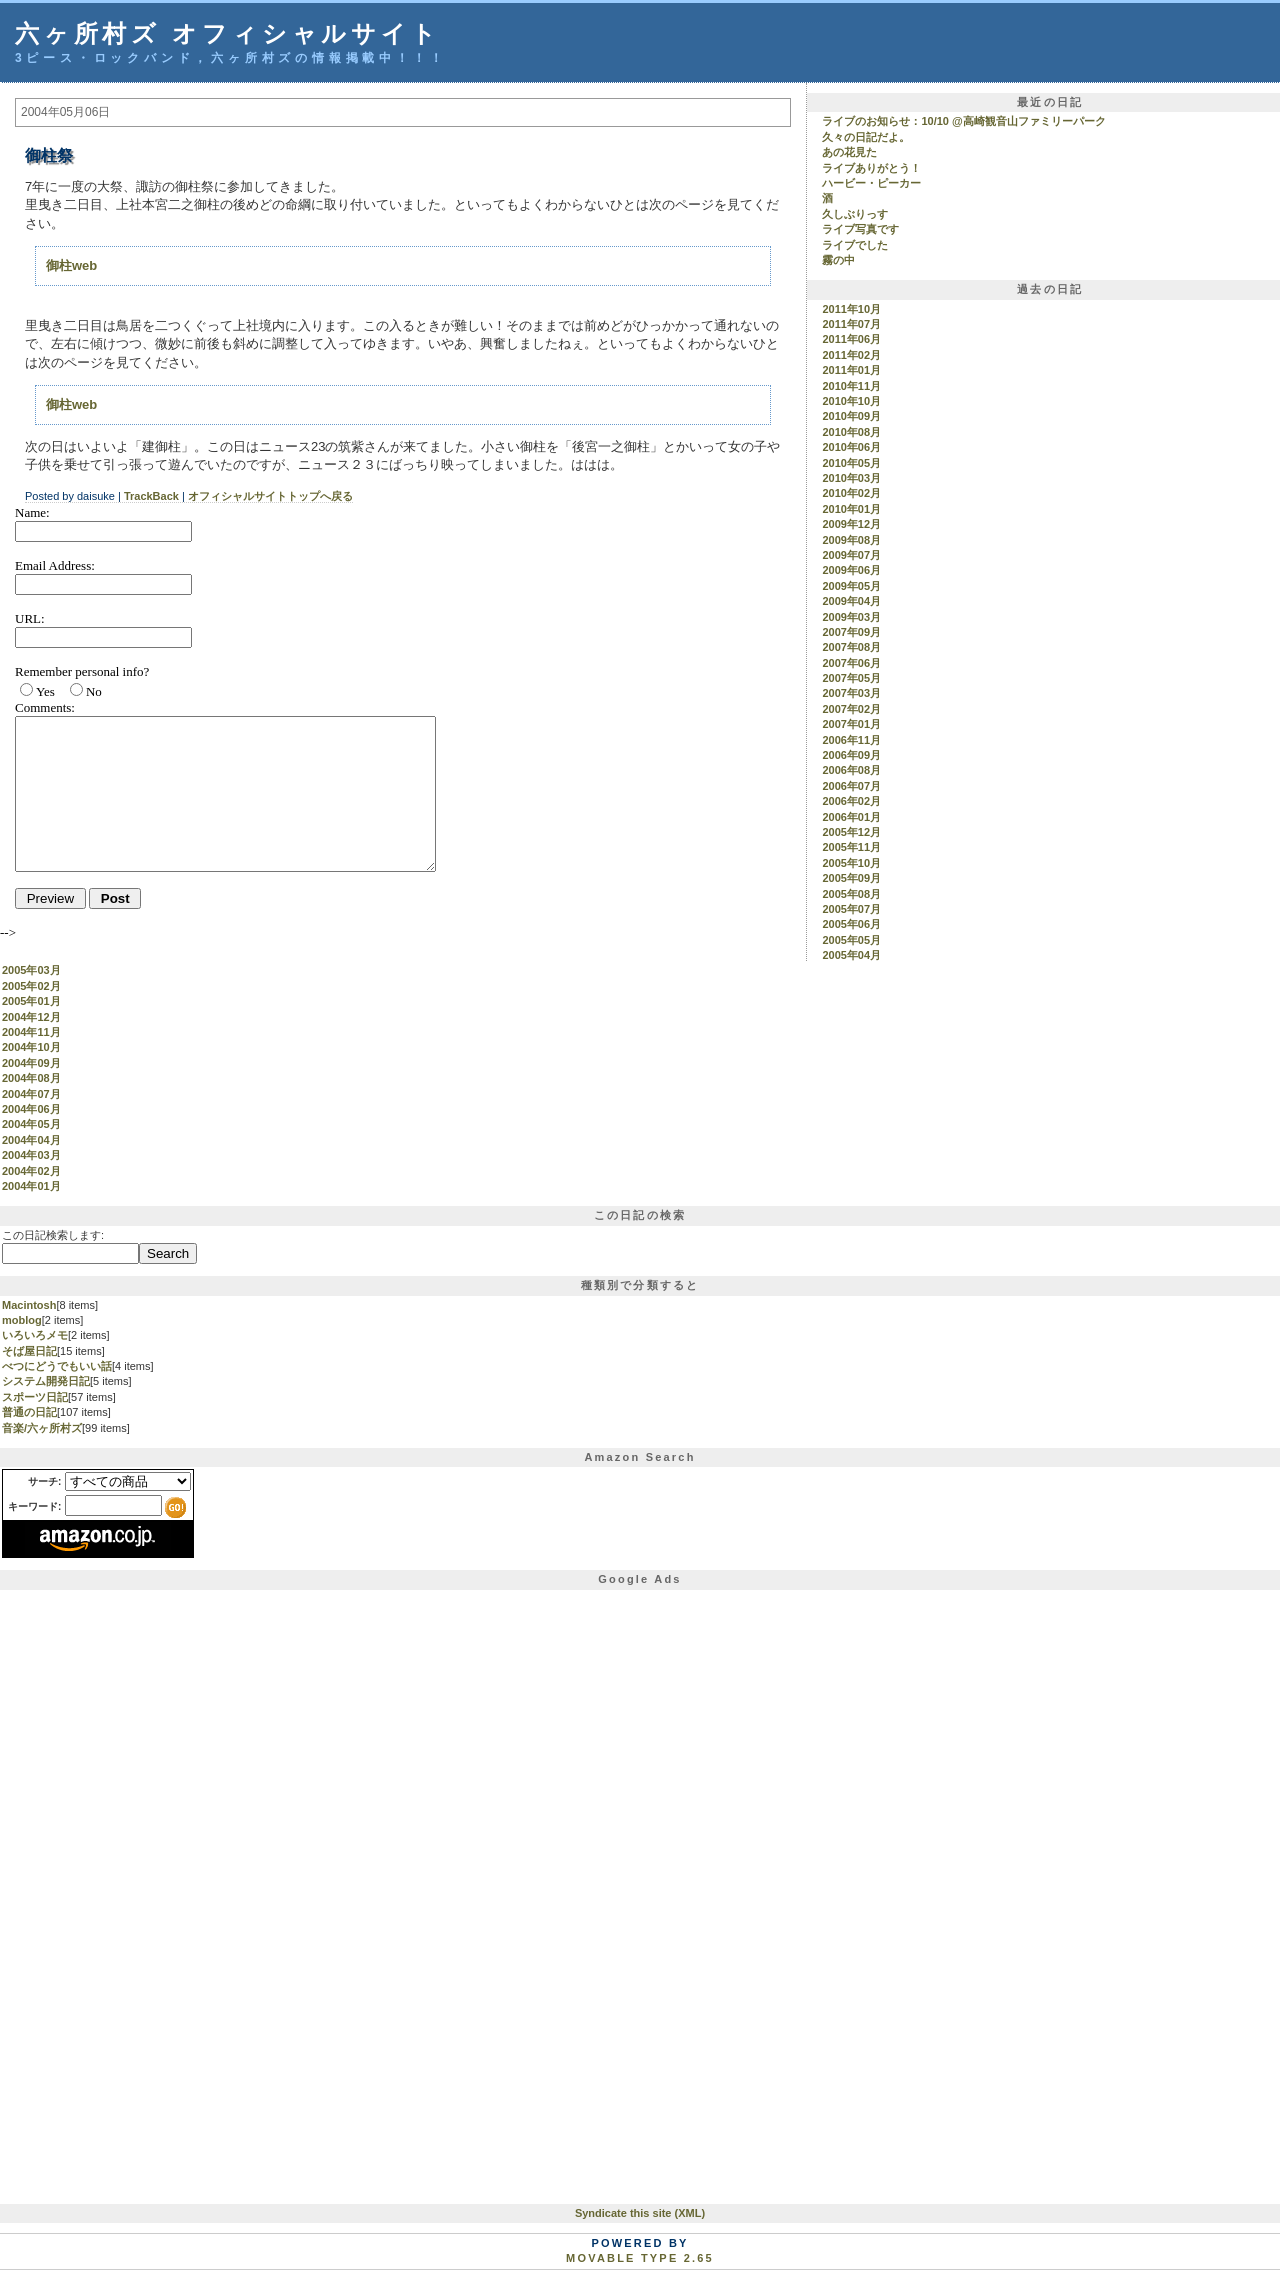 This screenshot has height=2280, width=1280. What do you see at coordinates (851, 878) in the screenshot?
I see `2005年09月` at bounding box center [851, 878].